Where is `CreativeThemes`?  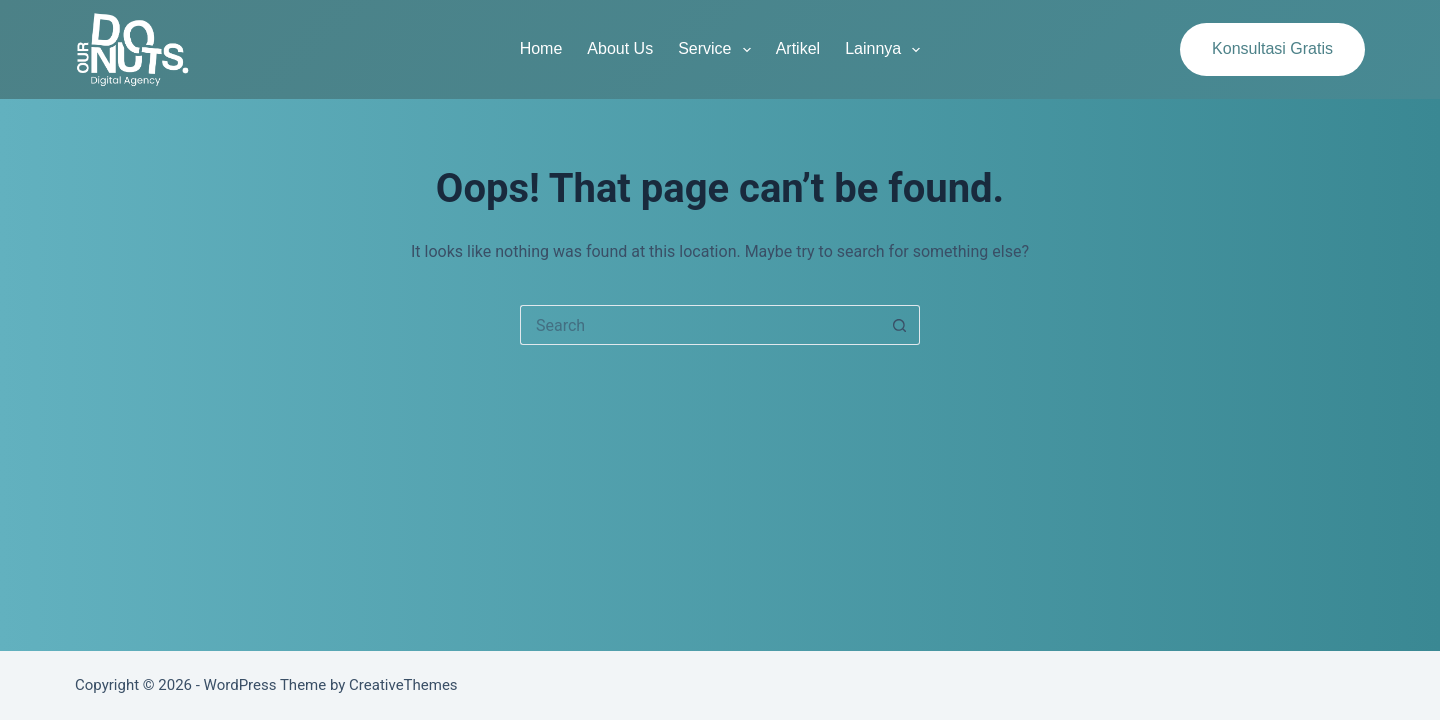
CreativeThemes is located at coordinates (403, 685).